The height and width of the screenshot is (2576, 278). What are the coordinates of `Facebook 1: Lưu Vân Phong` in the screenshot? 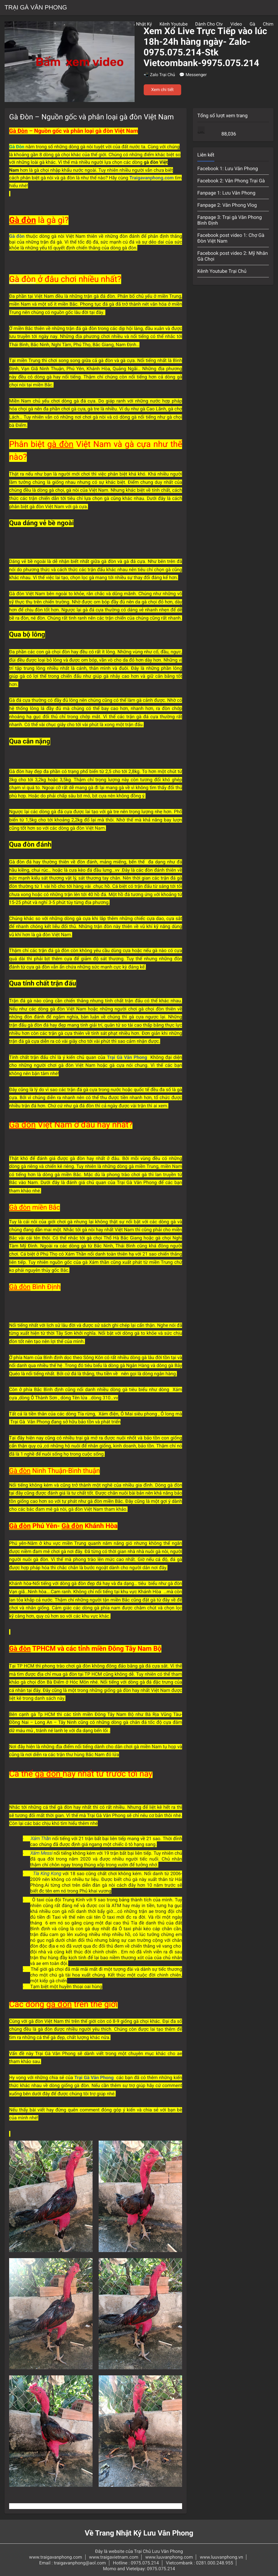 It's located at (227, 168).